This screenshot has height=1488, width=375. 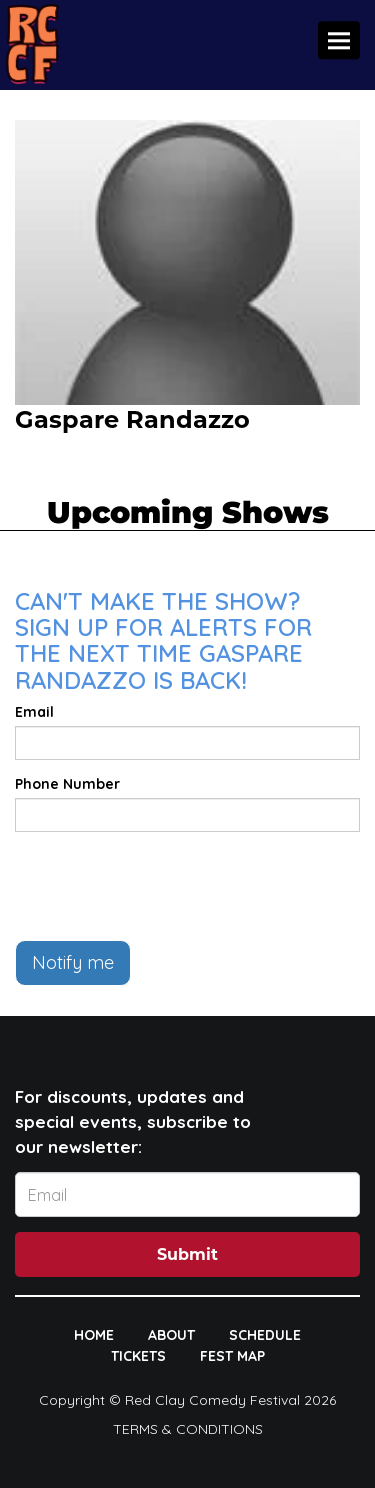 What do you see at coordinates (187, 1194) in the screenshot?
I see `[Email Address]` at bounding box center [187, 1194].